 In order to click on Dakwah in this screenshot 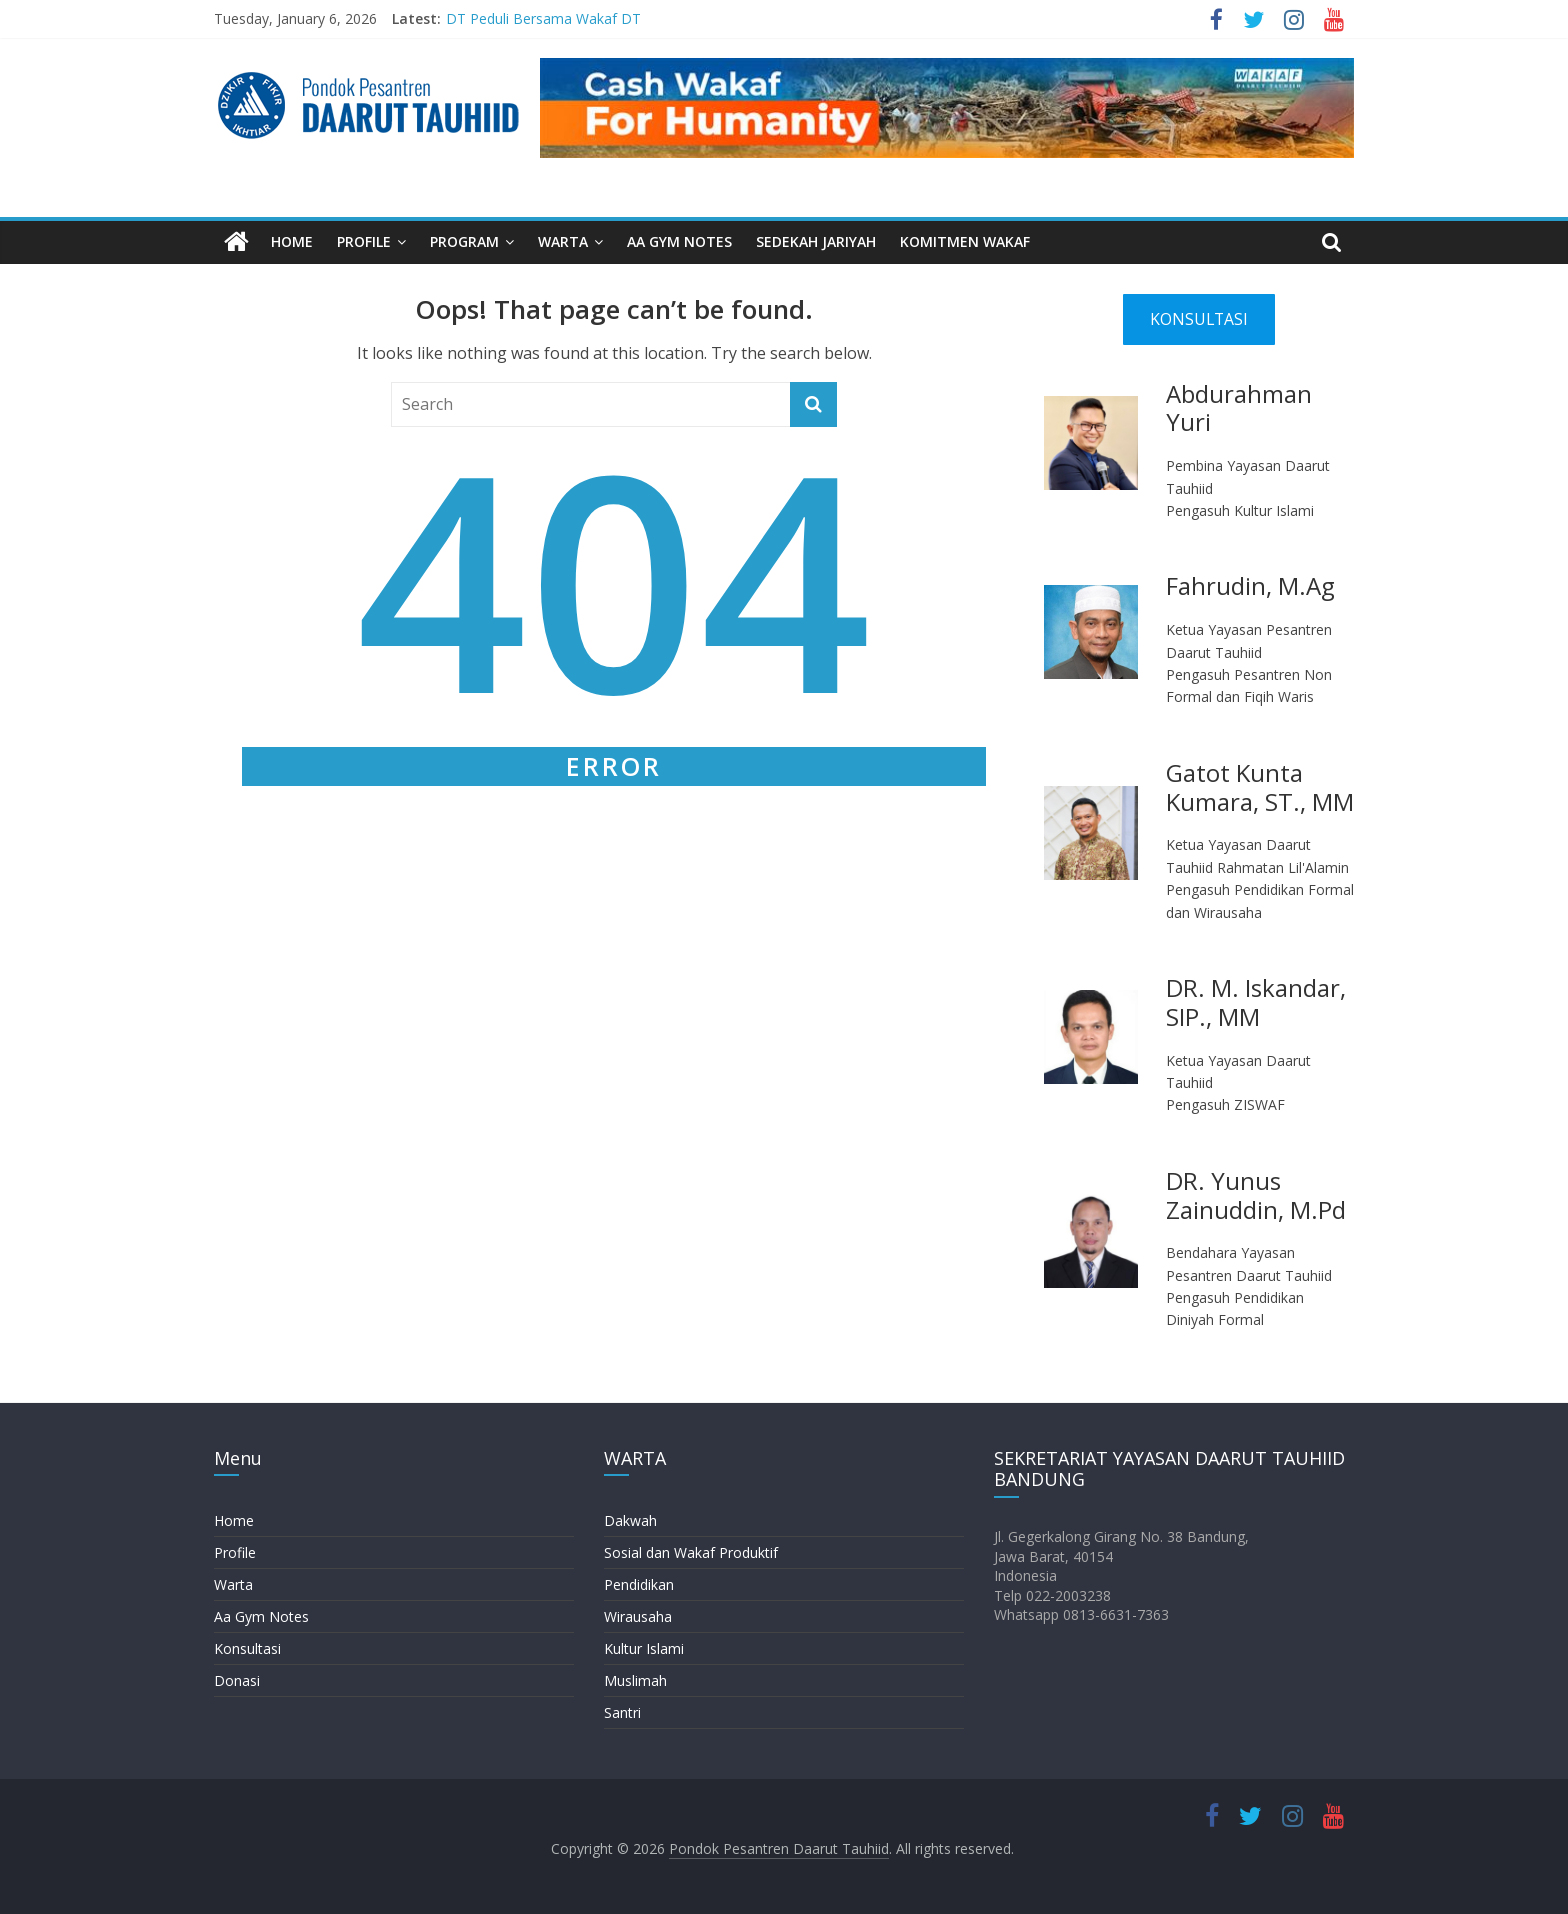, I will do `click(630, 1520)`.